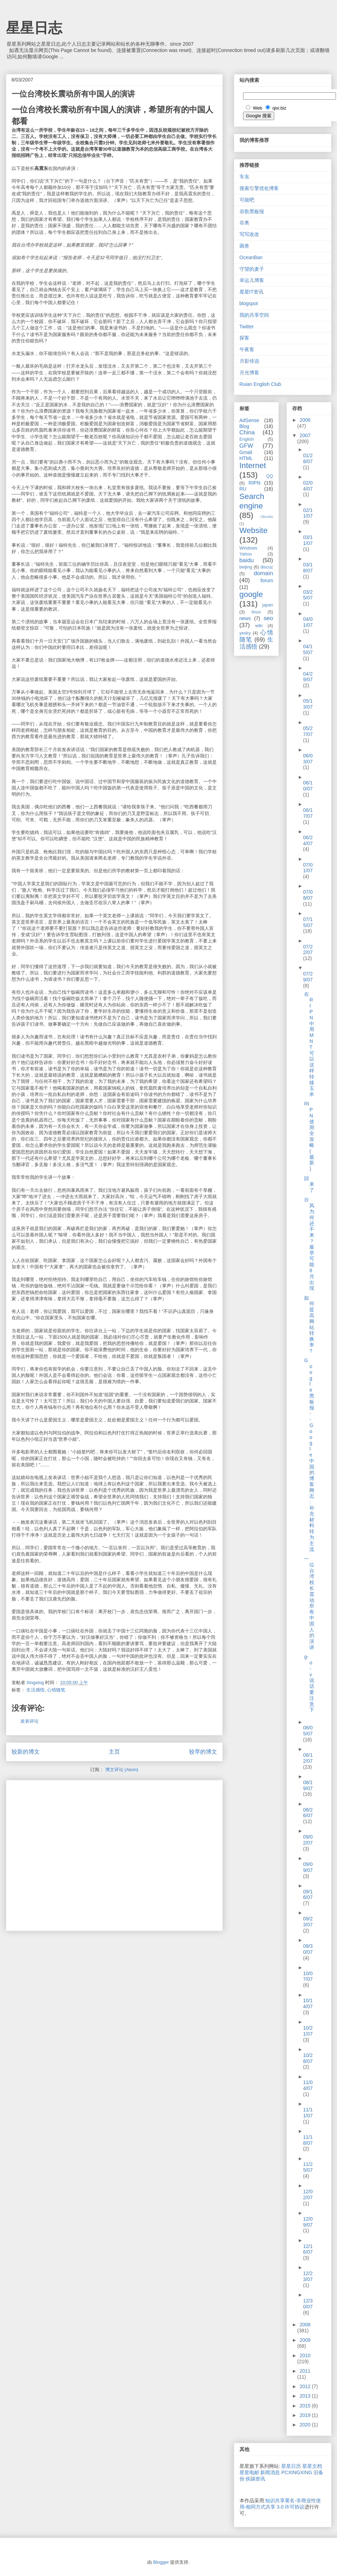  I want to click on Twitter, so click(247, 326).